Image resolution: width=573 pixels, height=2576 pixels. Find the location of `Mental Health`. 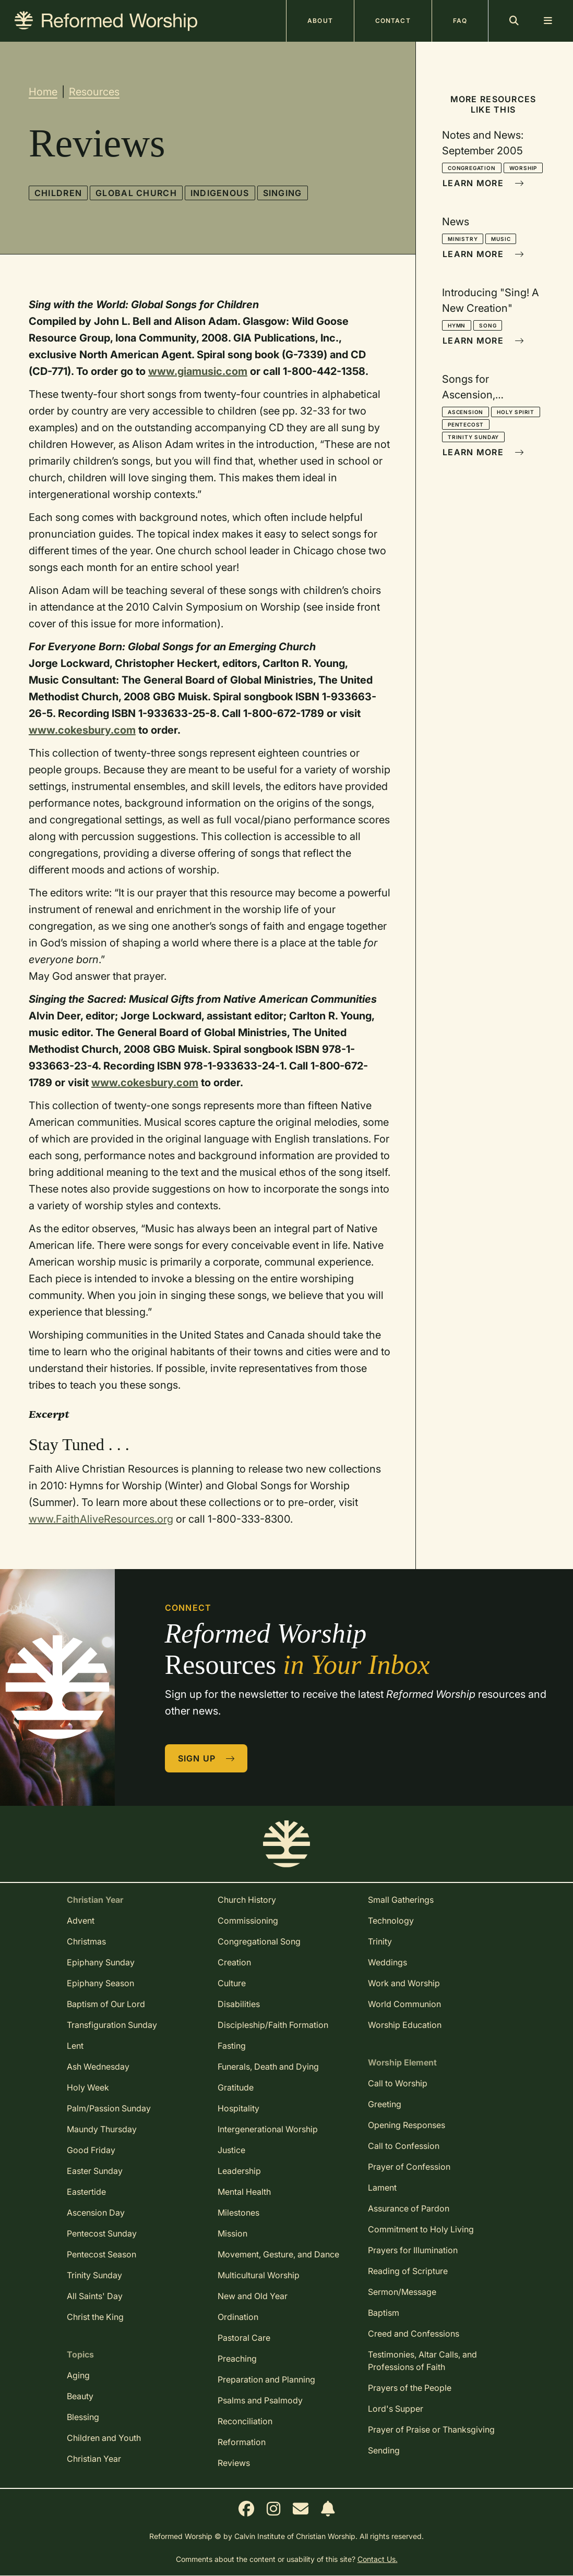

Mental Health is located at coordinates (244, 2191).